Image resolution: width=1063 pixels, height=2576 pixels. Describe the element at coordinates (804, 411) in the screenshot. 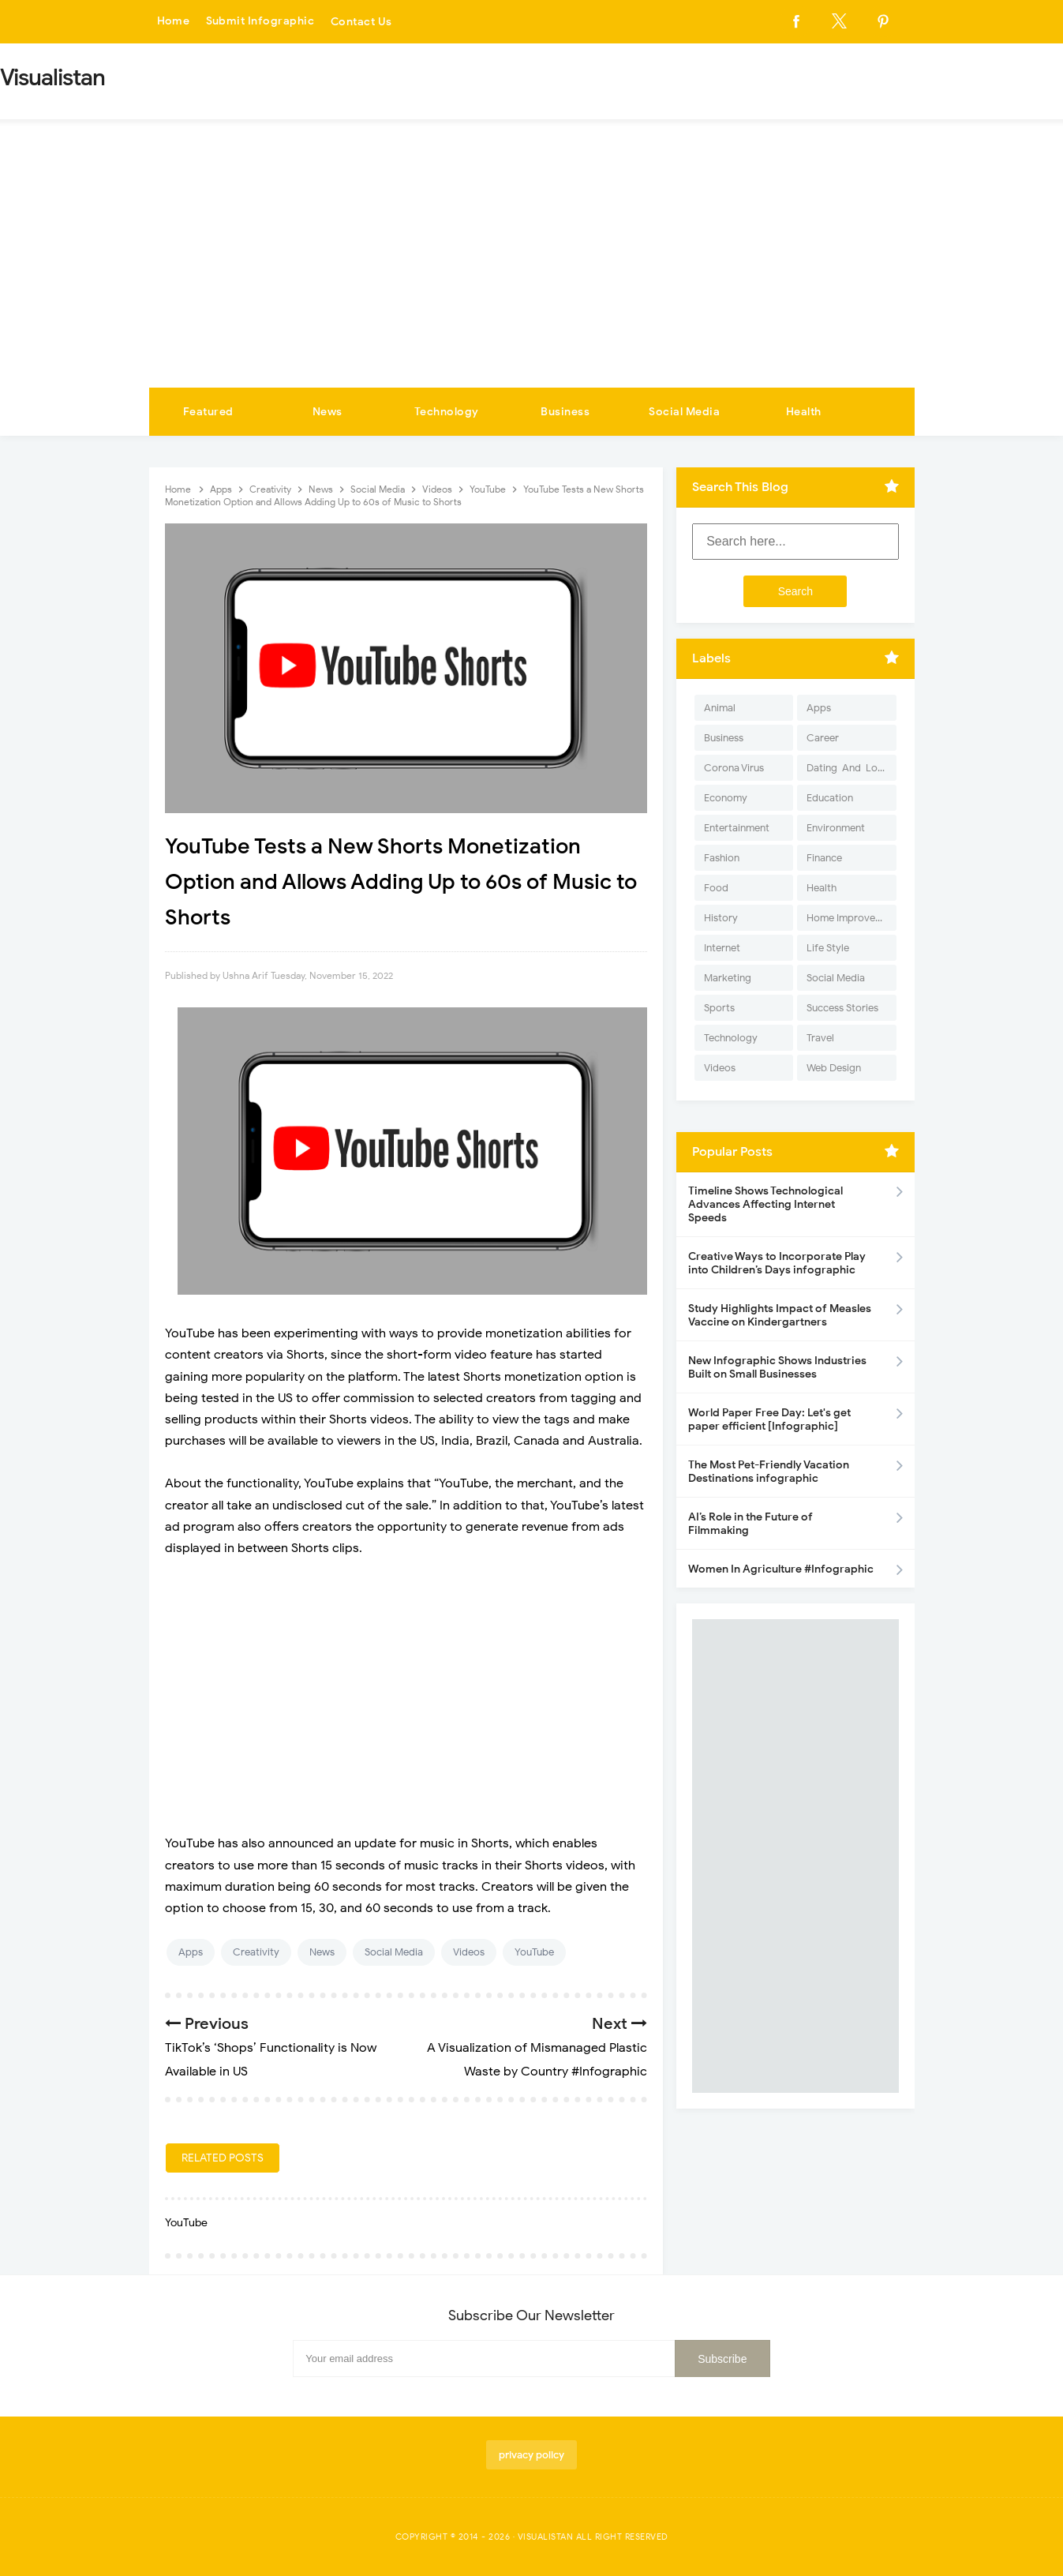

I see `Health` at that location.